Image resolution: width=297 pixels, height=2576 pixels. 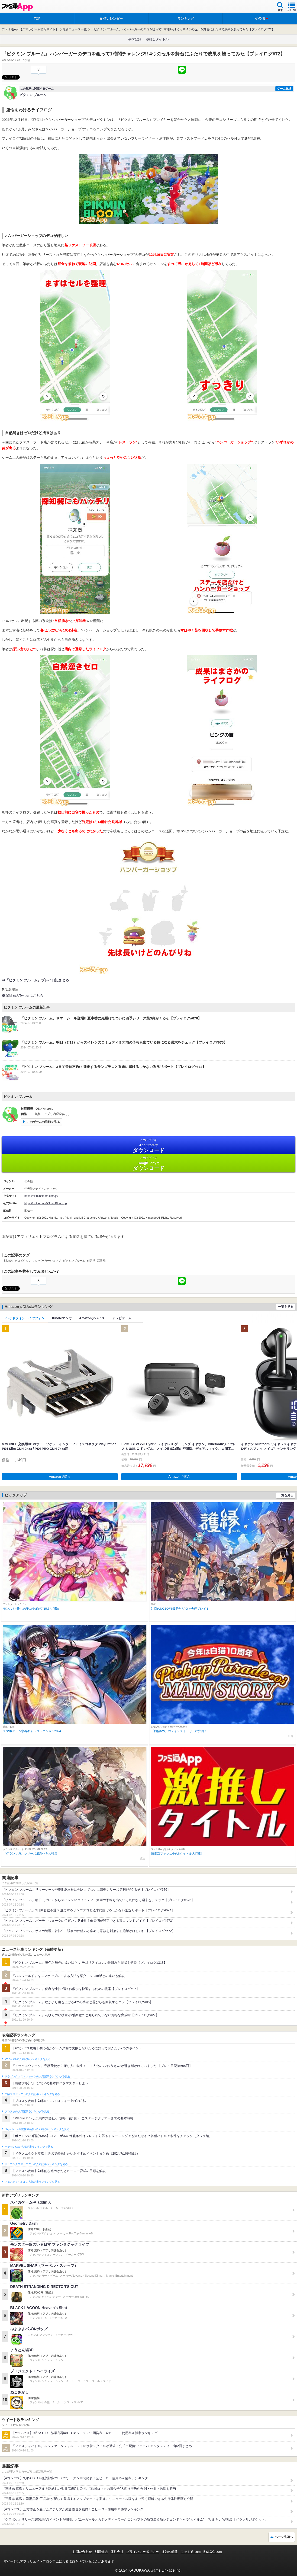 What do you see at coordinates (101, 2552) in the screenshot?
I see `利用規約` at bounding box center [101, 2552].